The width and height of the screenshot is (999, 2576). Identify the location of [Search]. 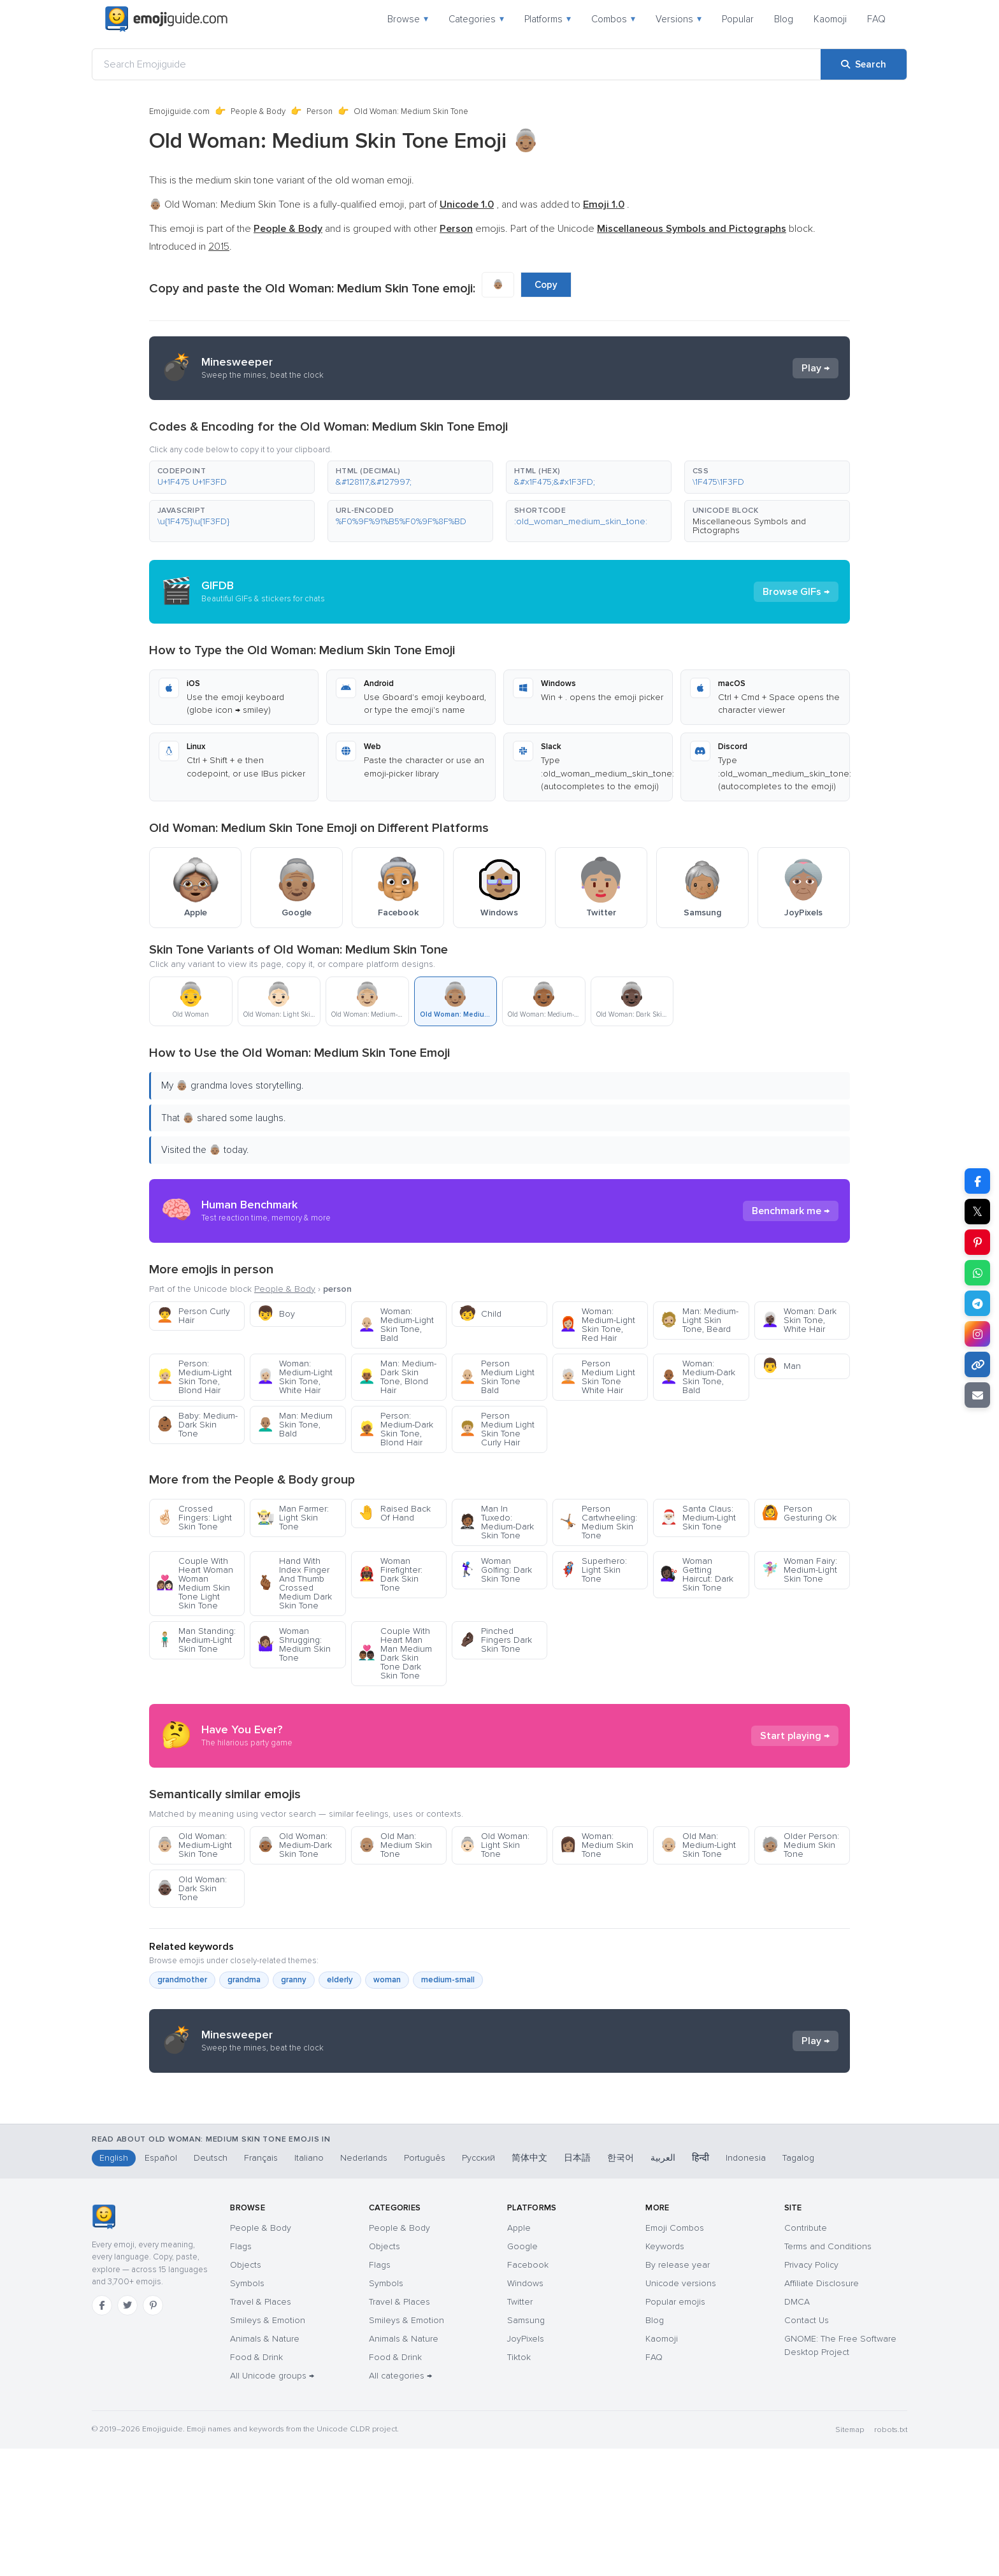
(864, 64).